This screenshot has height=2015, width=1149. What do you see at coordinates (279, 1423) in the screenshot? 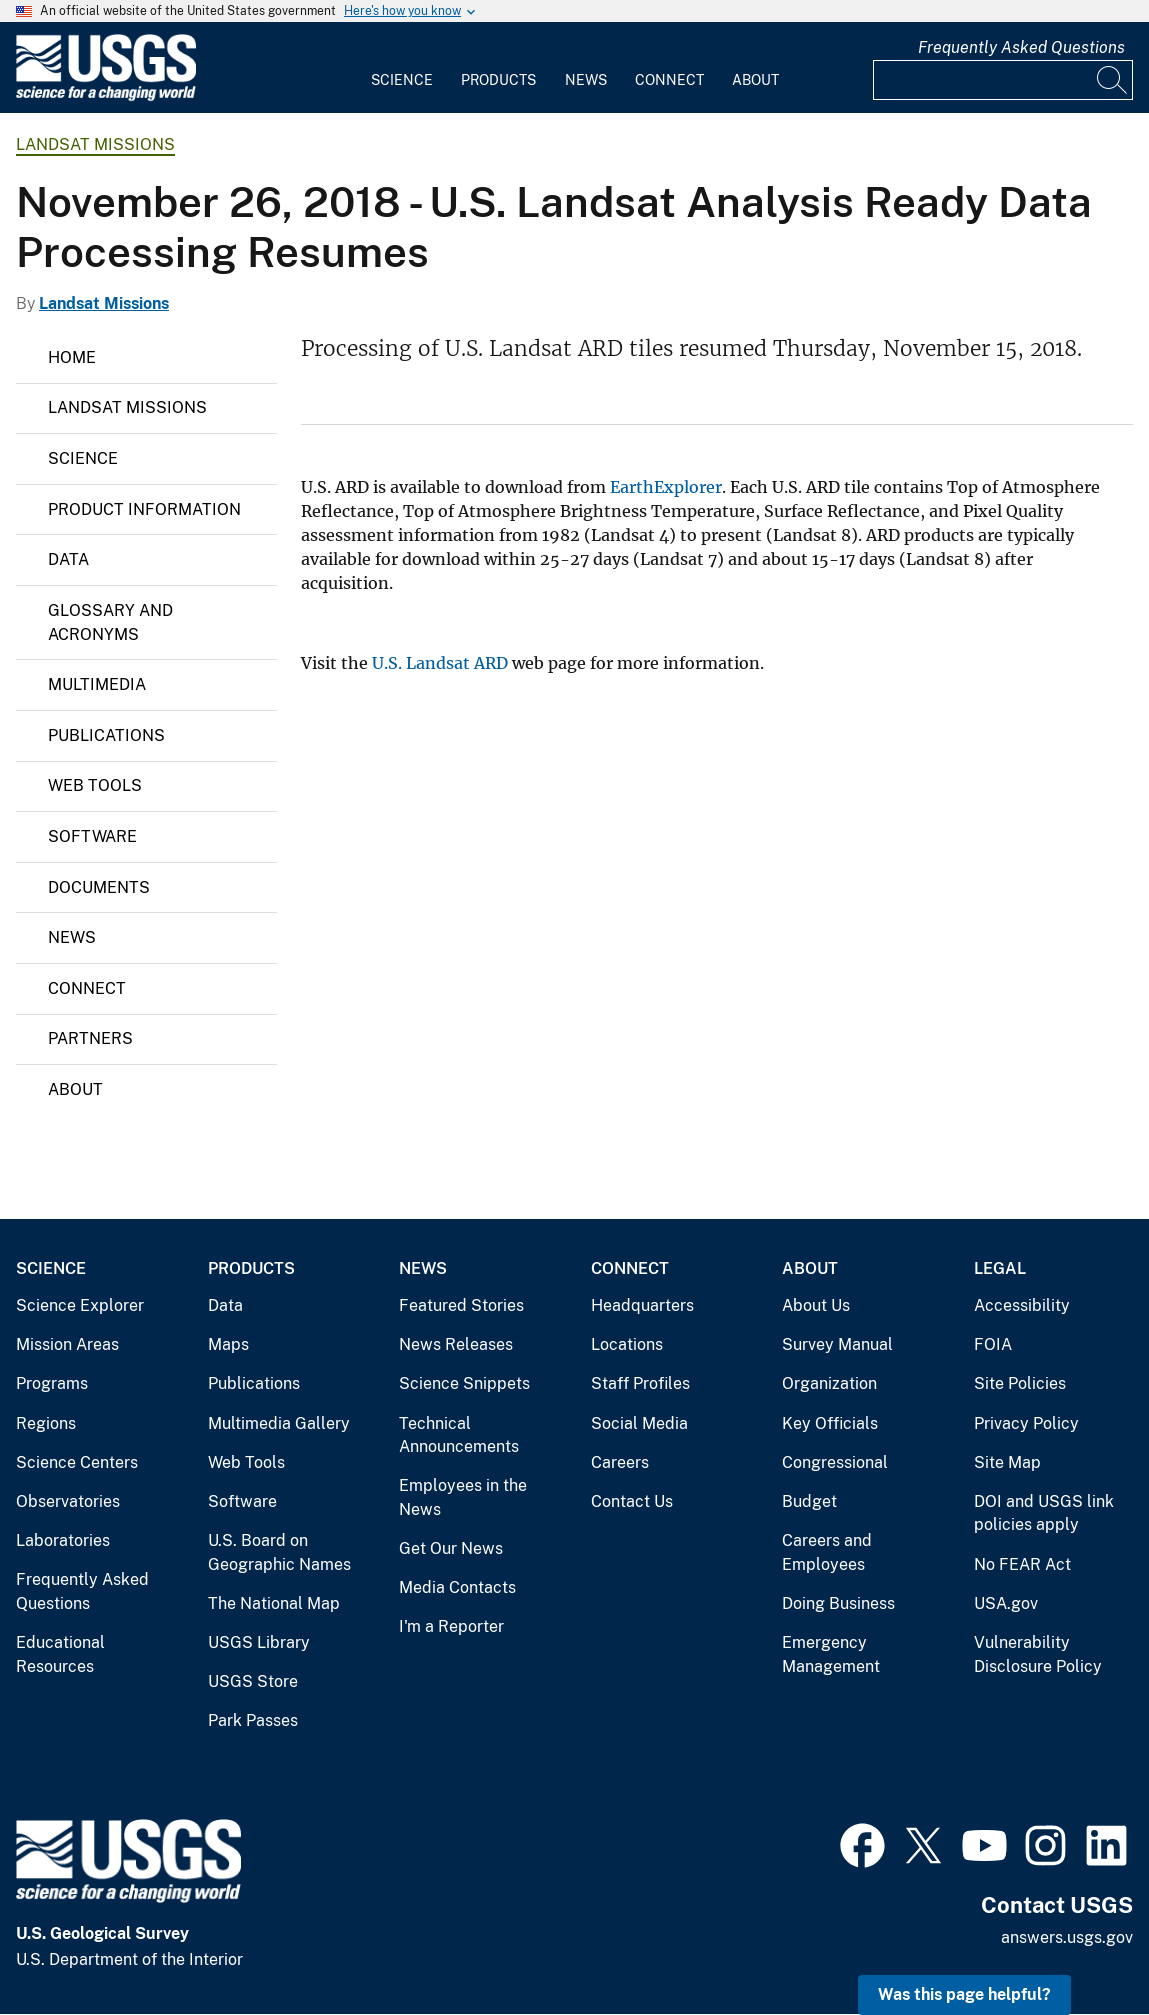
I see `Multimedia Gallery` at bounding box center [279, 1423].